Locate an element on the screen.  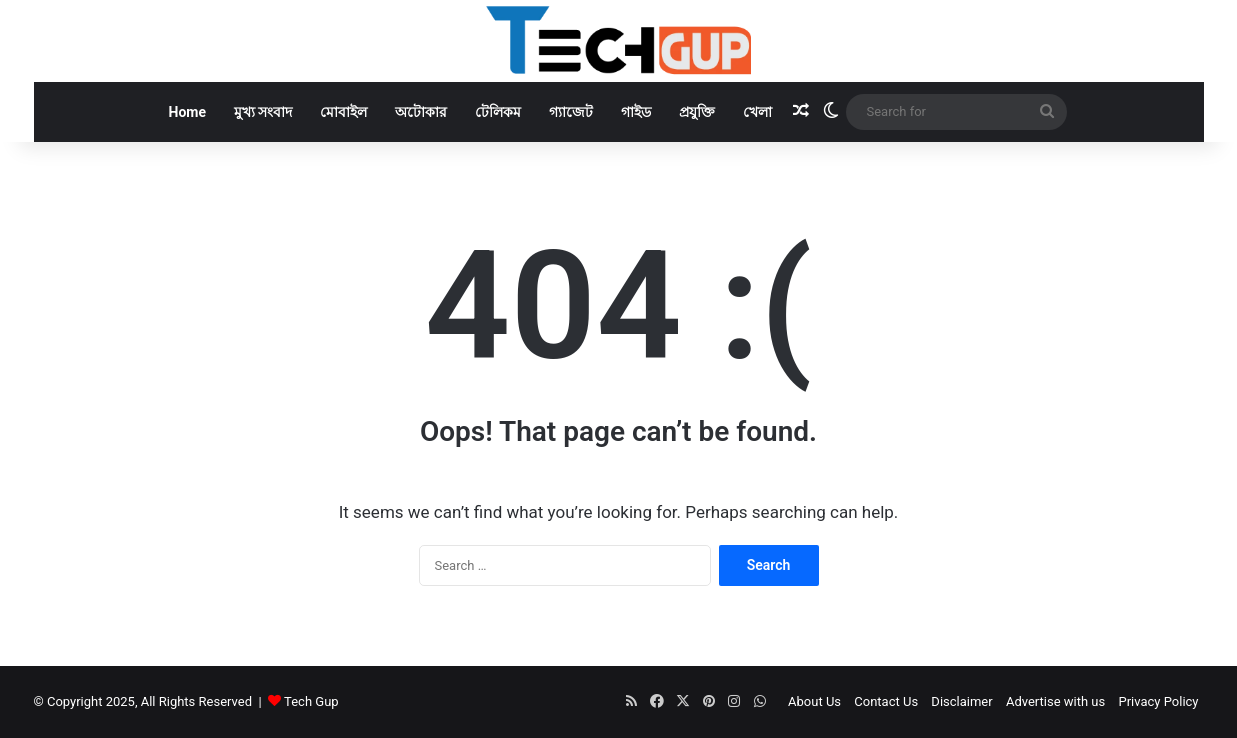
About Us is located at coordinates (814, 701).